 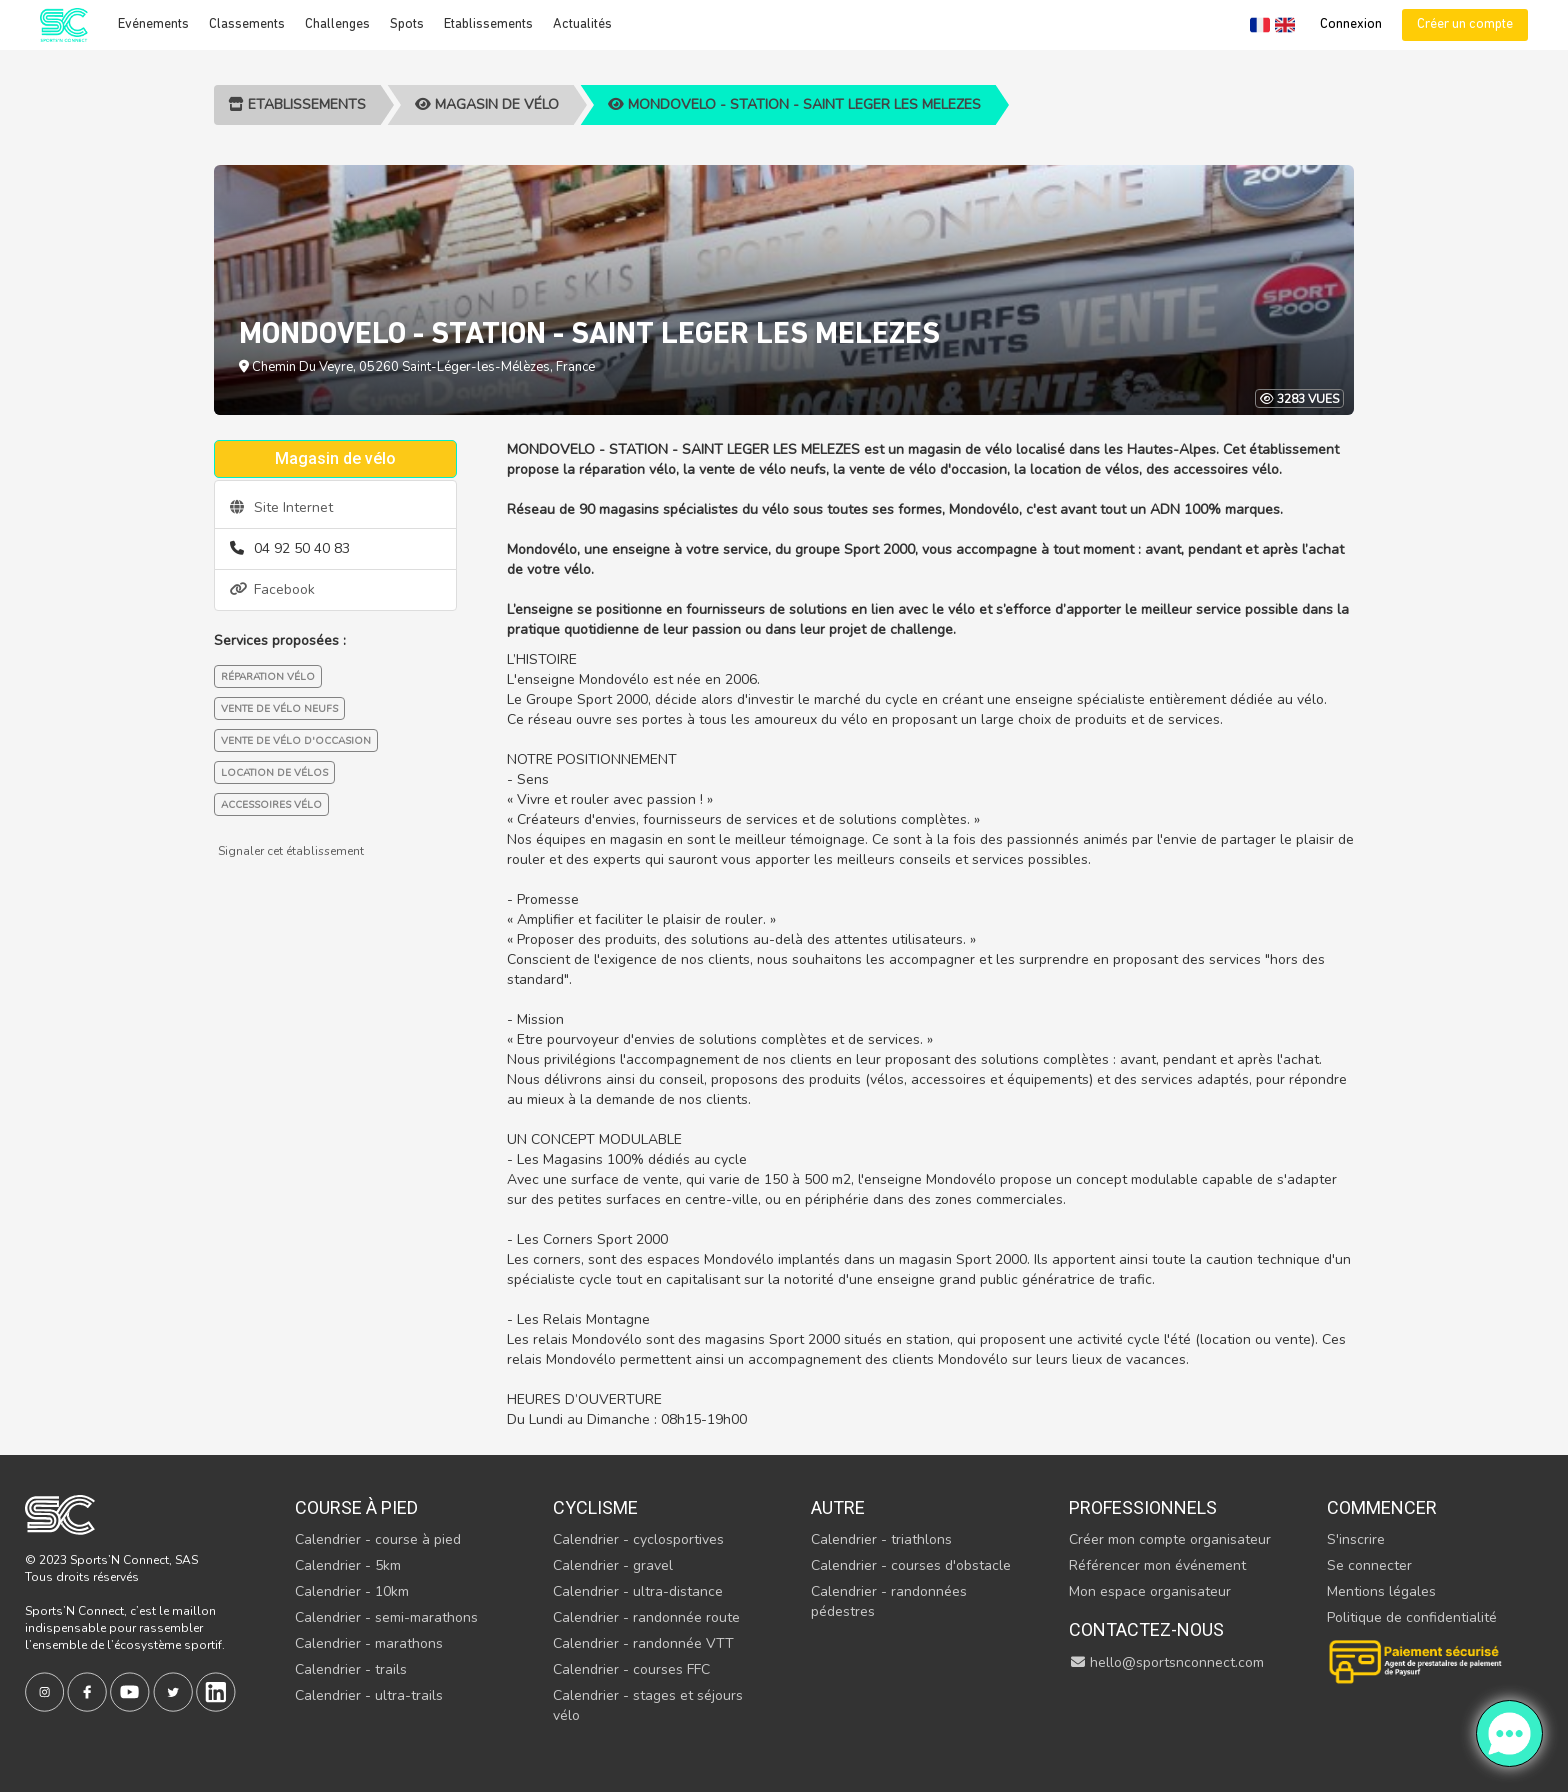 I want to click on Classements, so click(x=247, y=24).